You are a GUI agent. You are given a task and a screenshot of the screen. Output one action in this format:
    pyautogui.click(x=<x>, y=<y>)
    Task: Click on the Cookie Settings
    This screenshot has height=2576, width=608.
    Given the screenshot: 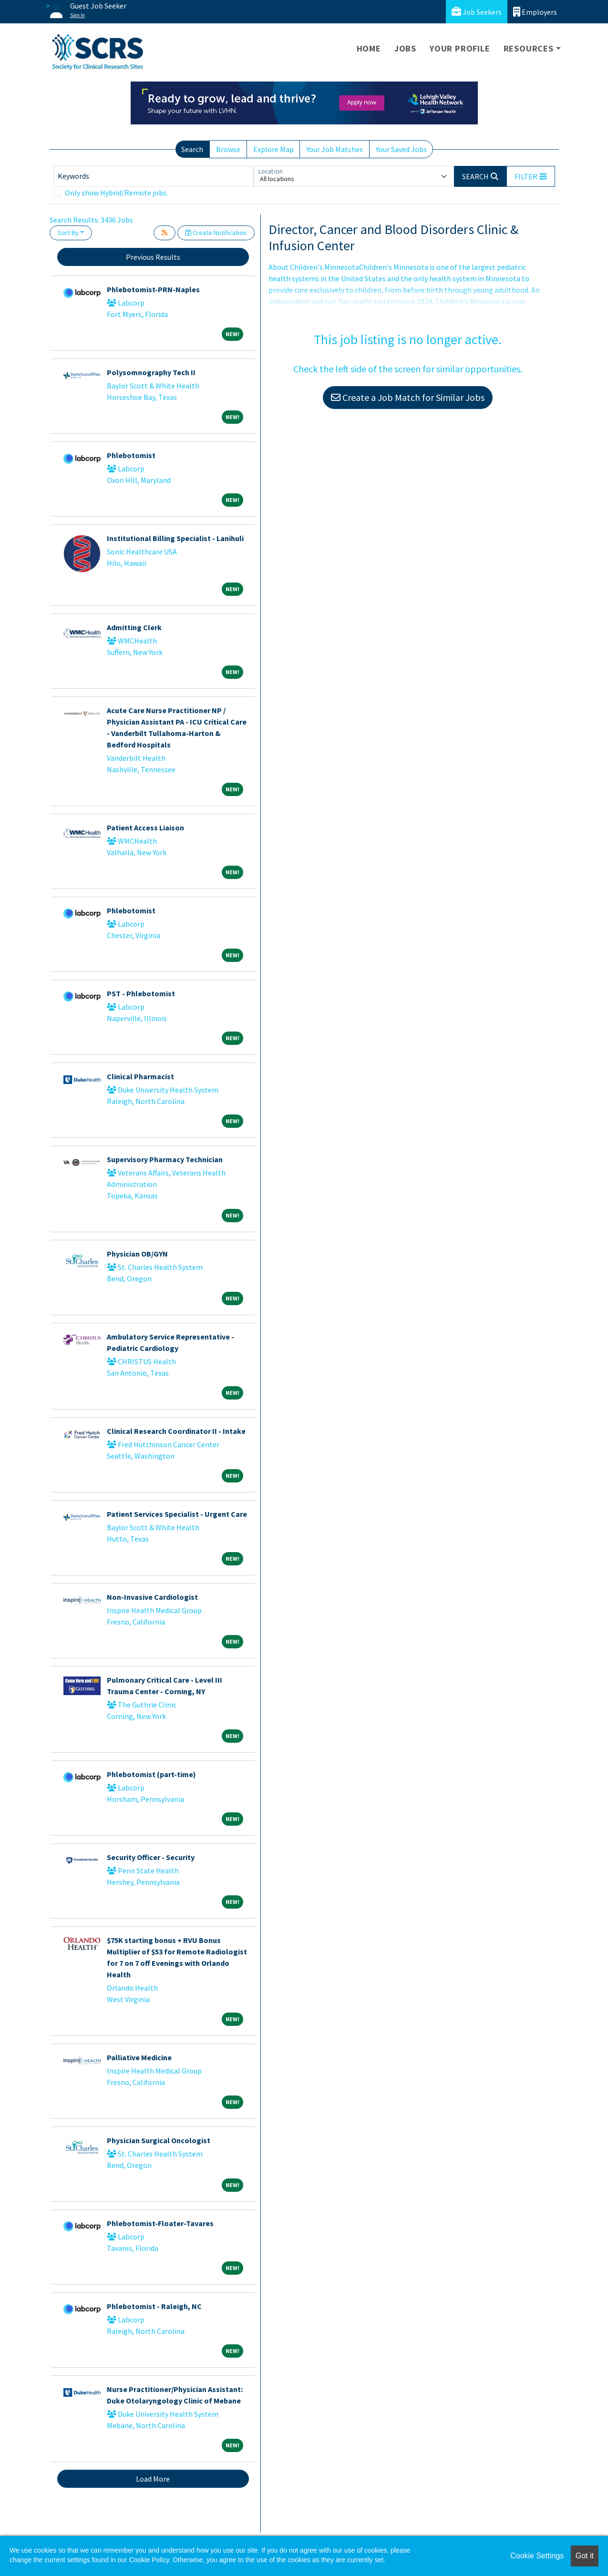 What is the action you would take?
    pyautogui.click(x=537, y=2556)
    